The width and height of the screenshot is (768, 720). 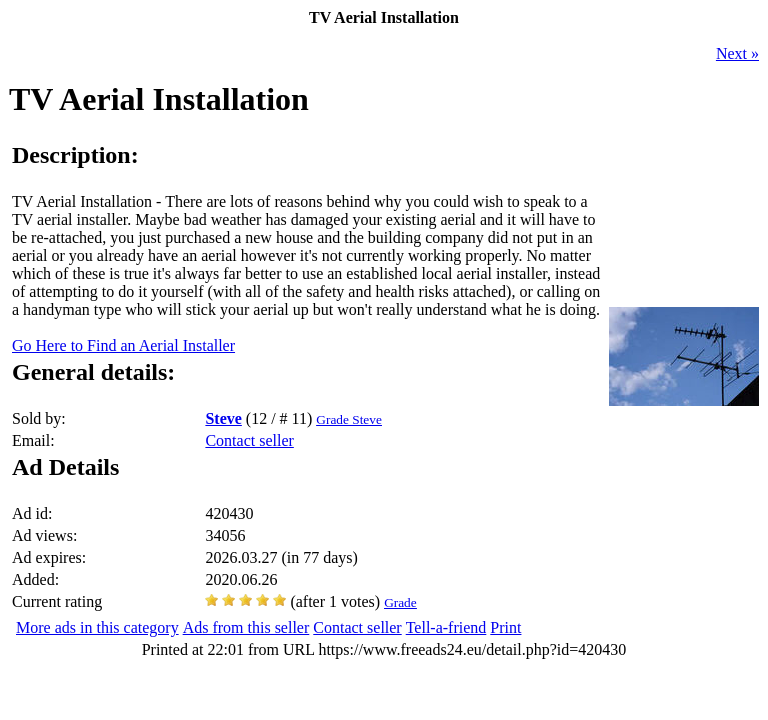 What do you see at coordinates (505, 627) in the screenshot?
I see `Print` at bounding box center [505, 627].